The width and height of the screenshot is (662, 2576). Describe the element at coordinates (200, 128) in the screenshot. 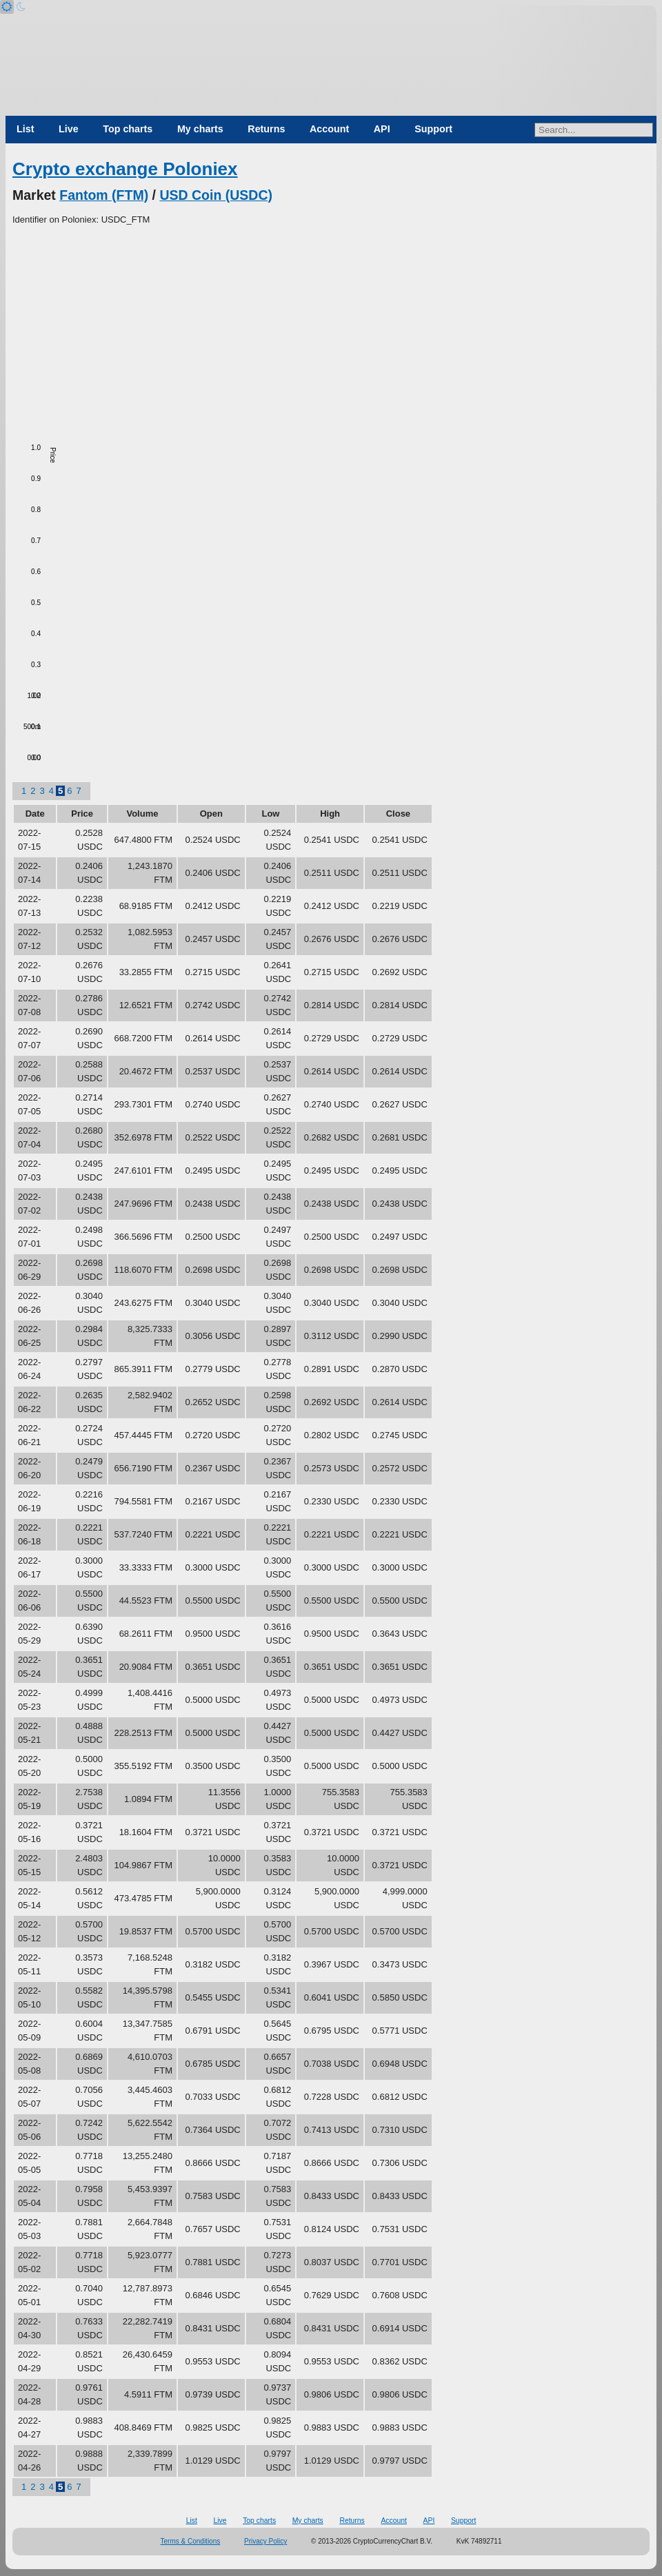

I see `My charts` at that location.